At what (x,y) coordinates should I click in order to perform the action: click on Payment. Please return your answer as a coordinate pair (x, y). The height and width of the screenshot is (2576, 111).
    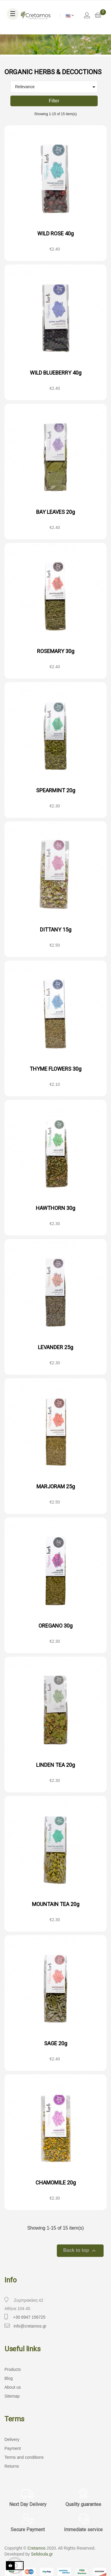
    Looking at the image, I should click on (12, 2448).